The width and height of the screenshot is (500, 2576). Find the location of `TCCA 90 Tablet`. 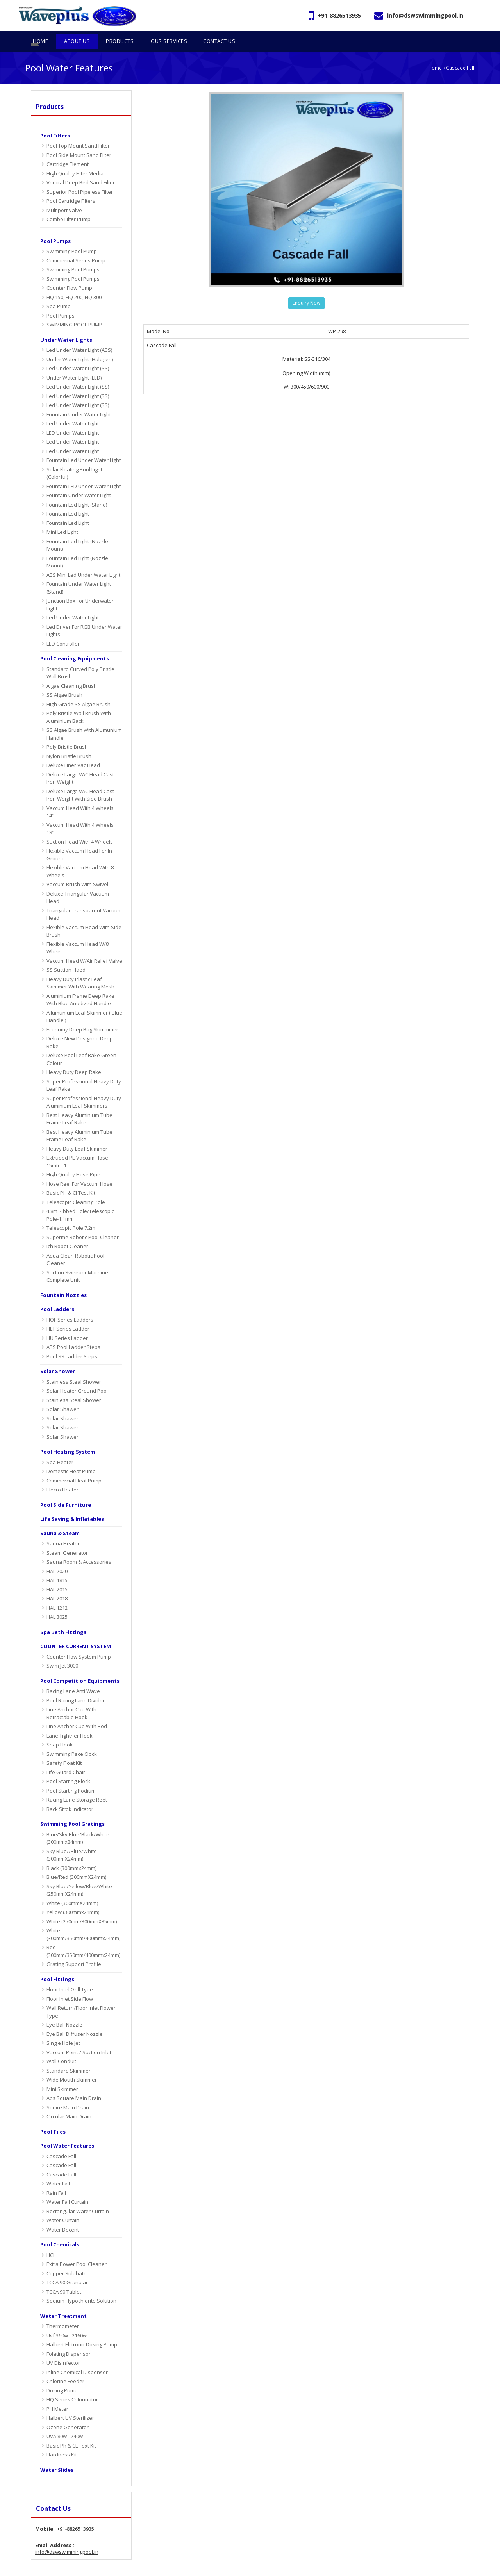

TCCA 90 Tablet is located at coordinates (63, 2276).